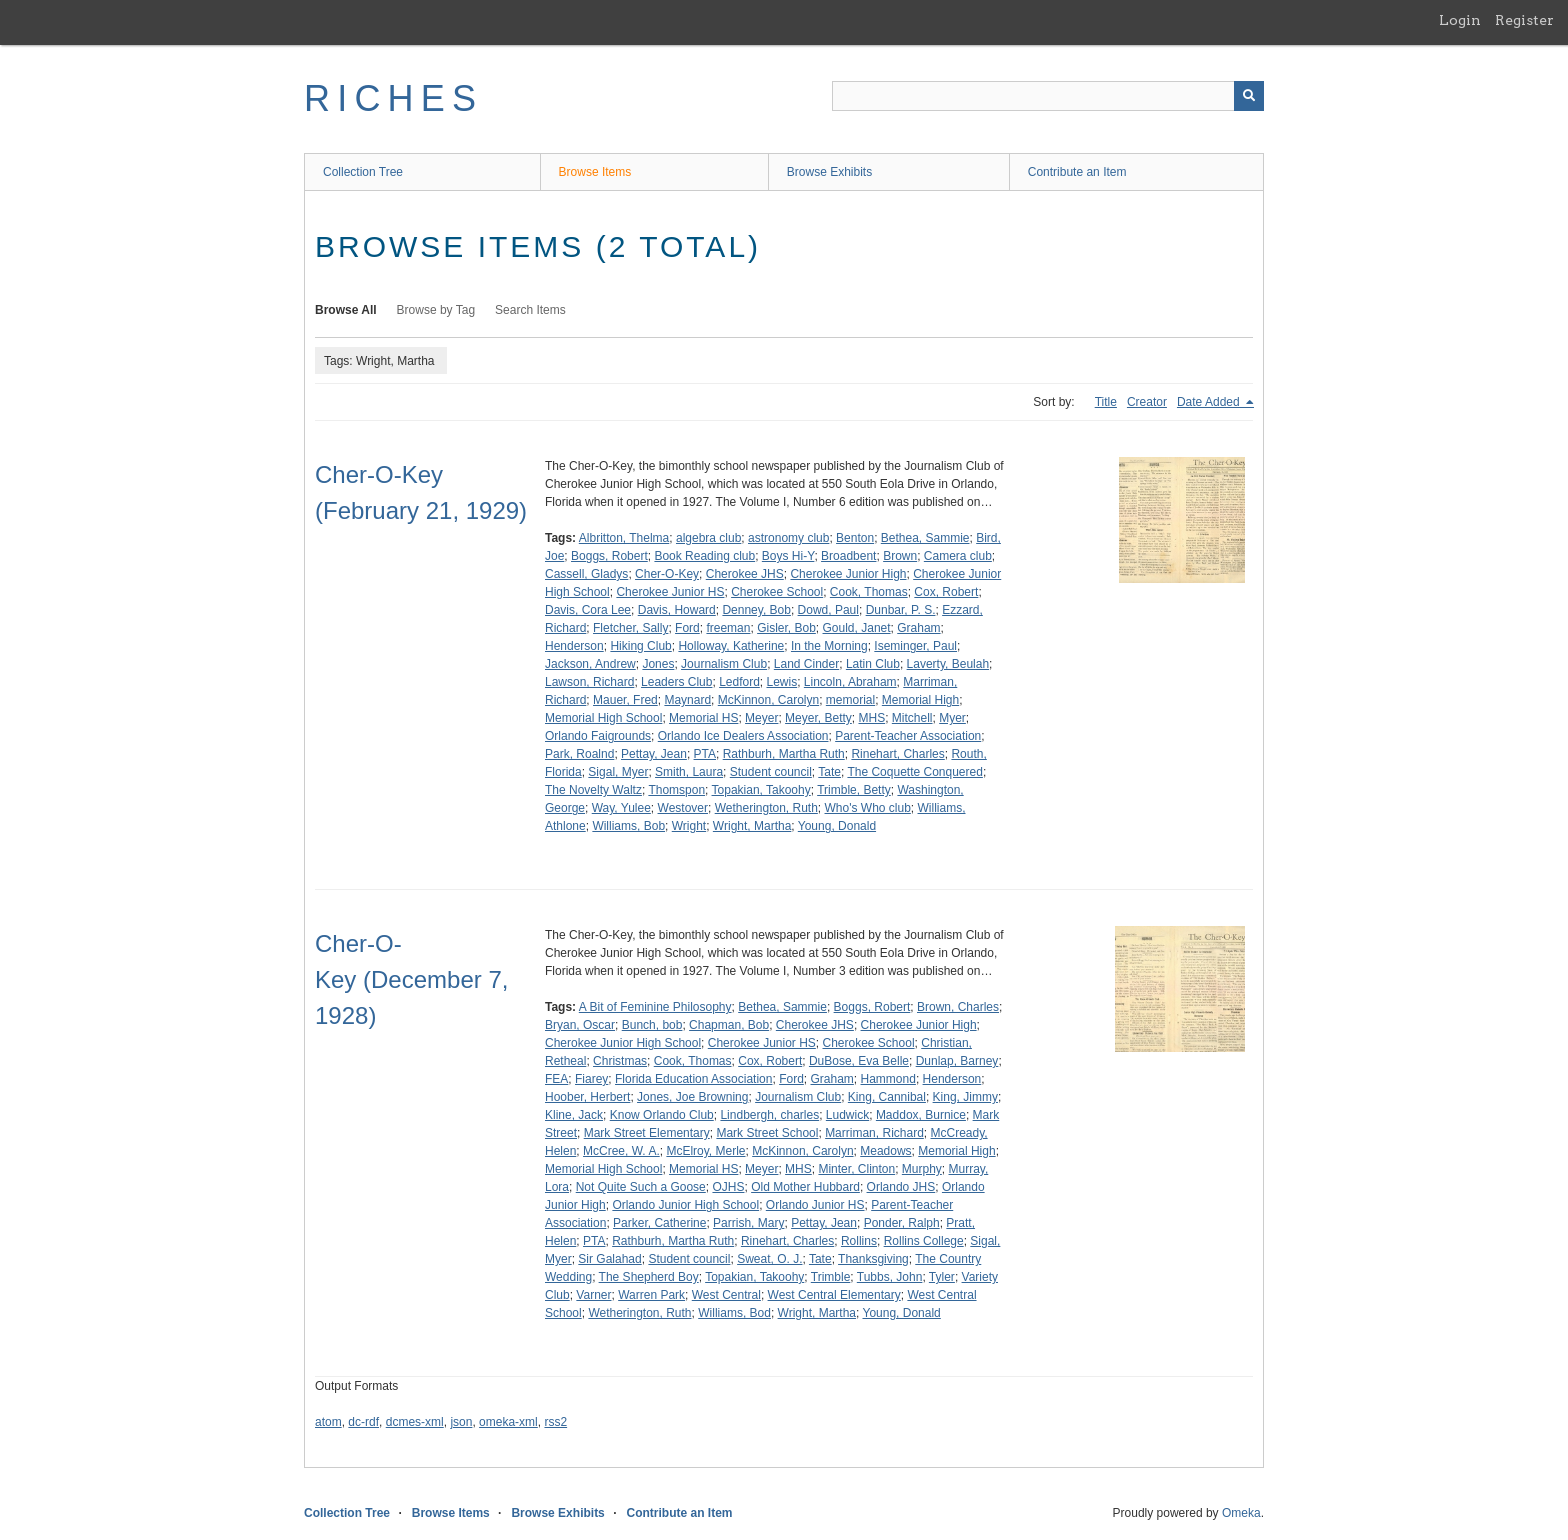 Image resolution: width=1568 pixels, height=1540 pixels. Describe the element at coordinates (630, 628) in the screenshot. I see `Fletcher, Sally` at that location.